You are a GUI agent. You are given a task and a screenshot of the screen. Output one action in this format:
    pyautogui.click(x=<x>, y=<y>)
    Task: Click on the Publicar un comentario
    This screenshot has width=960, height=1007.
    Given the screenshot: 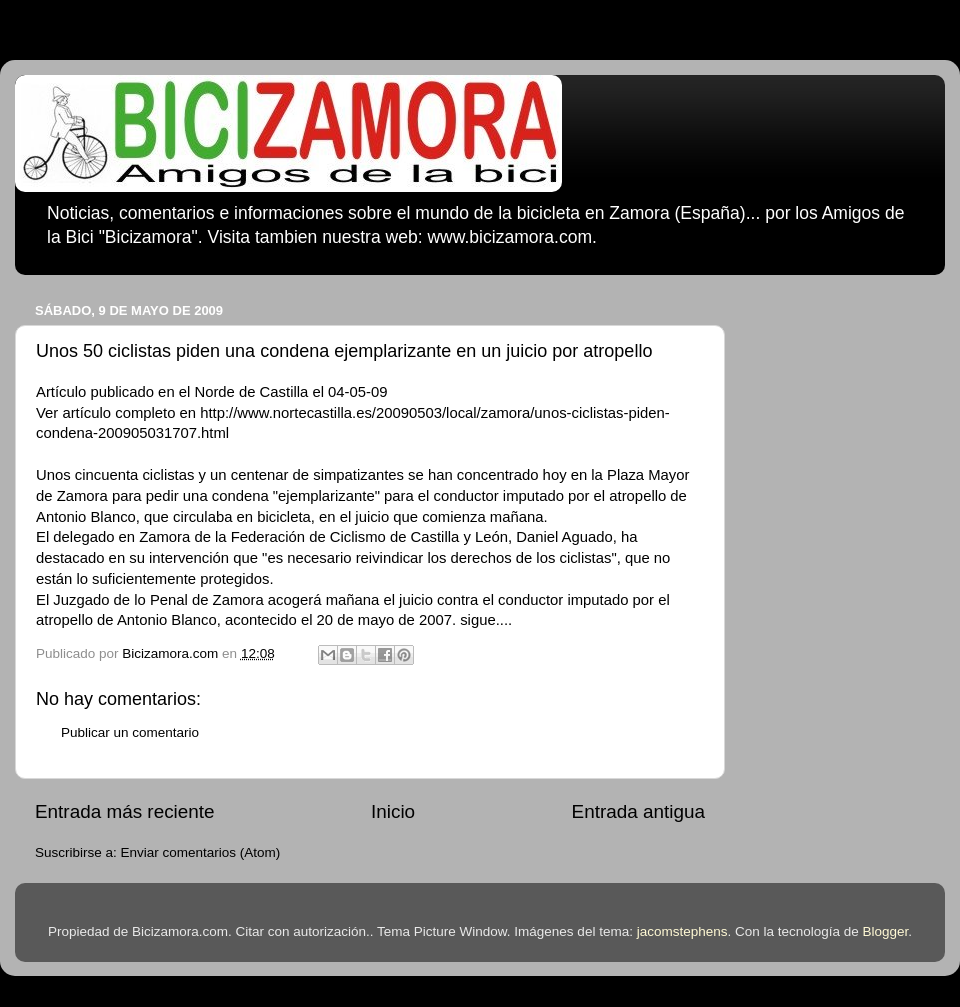 What is the action you would take?
    pyautogui.click(x=130, y=732)
    